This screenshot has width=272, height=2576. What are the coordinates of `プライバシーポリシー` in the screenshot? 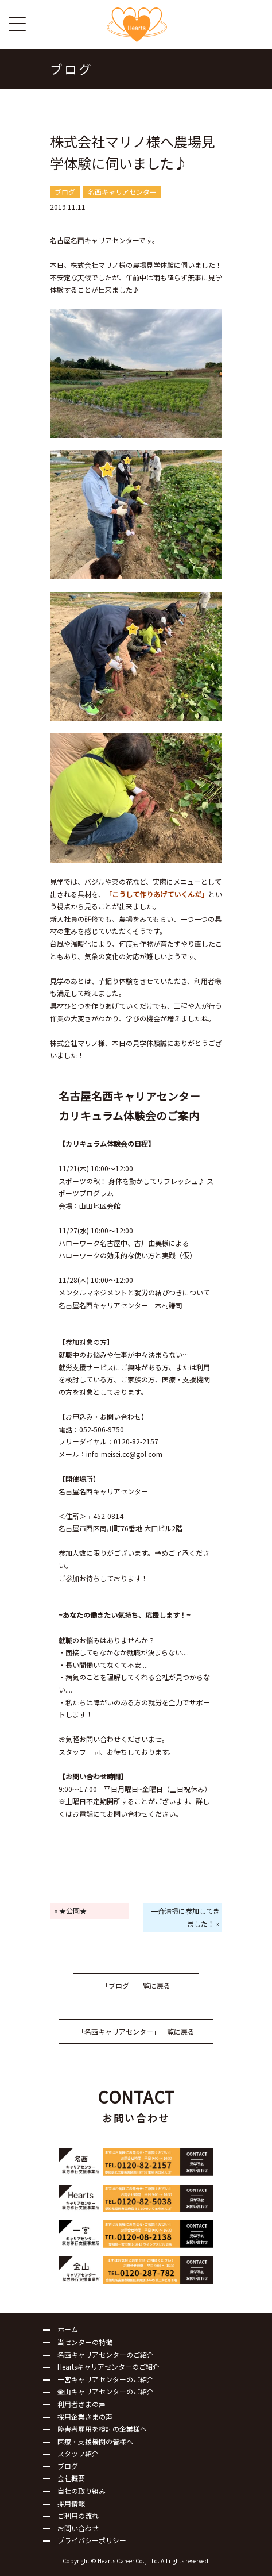 It's located at (91, 2540).